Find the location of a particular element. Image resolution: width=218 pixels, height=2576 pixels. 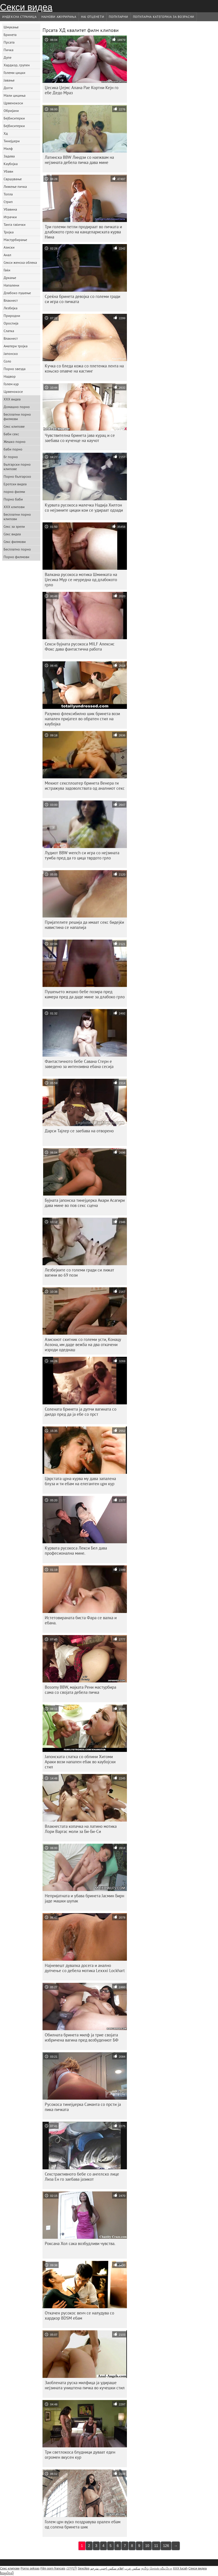

Film porn francais is located at coordinates (52, 2568).